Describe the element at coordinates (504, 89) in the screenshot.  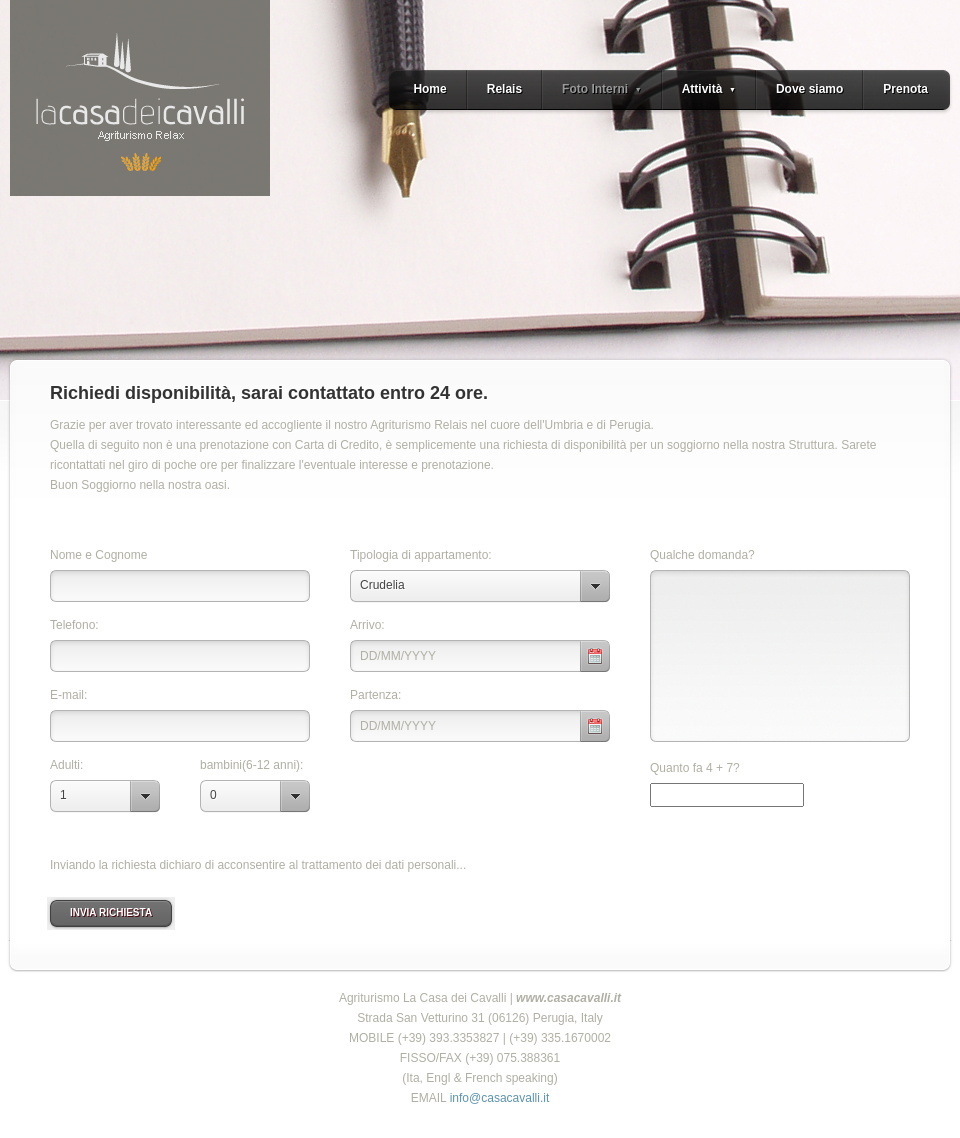
I see `Relais` at that location.